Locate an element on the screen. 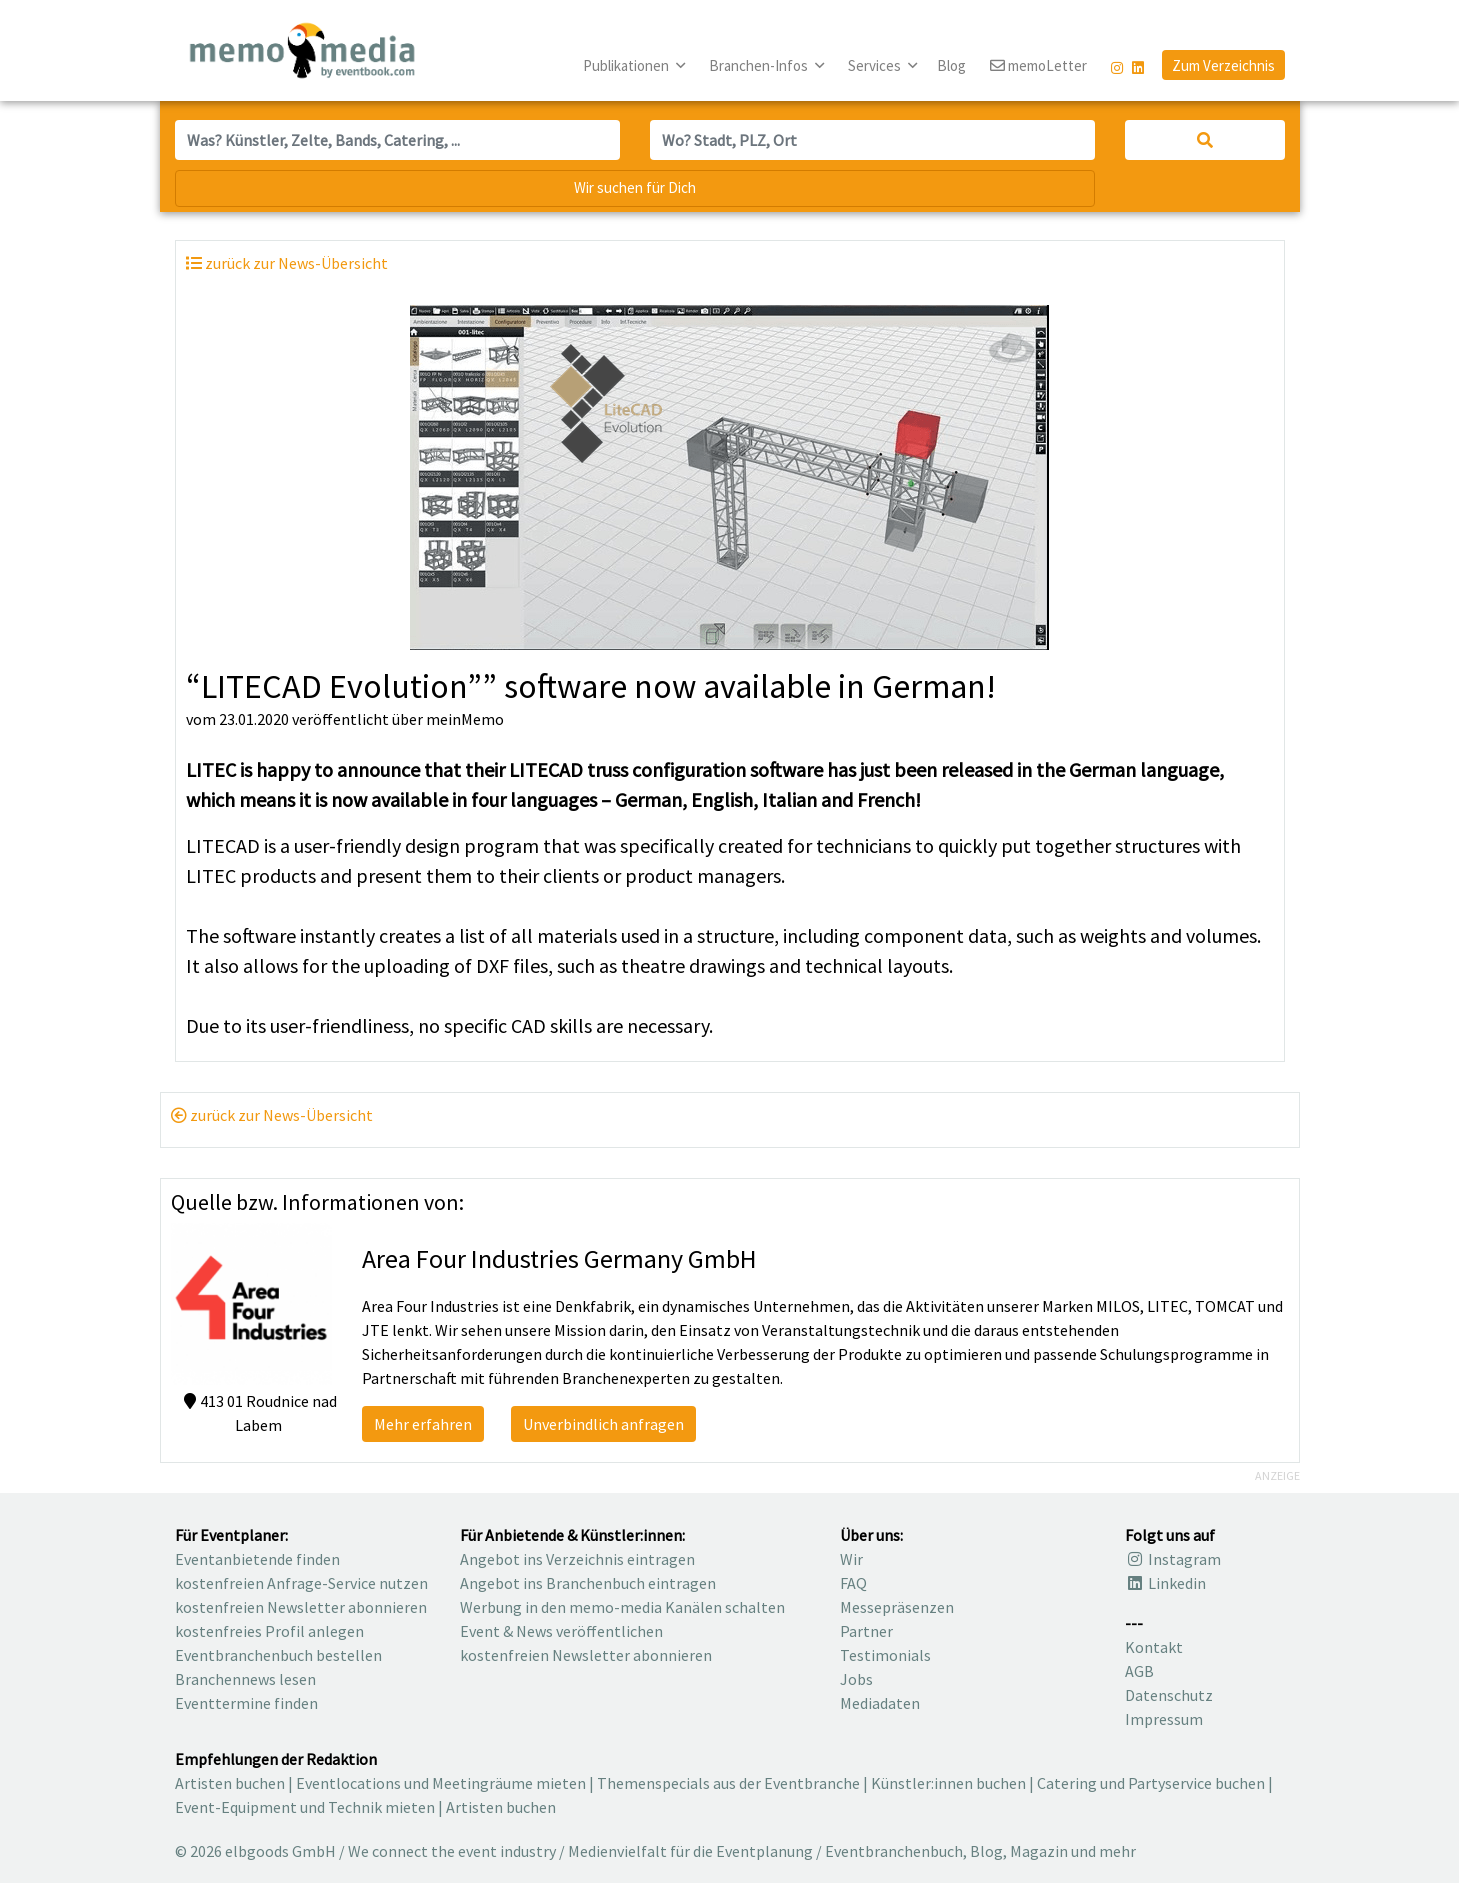  Wir suchen für Dich is located at coordinates (635, 187).